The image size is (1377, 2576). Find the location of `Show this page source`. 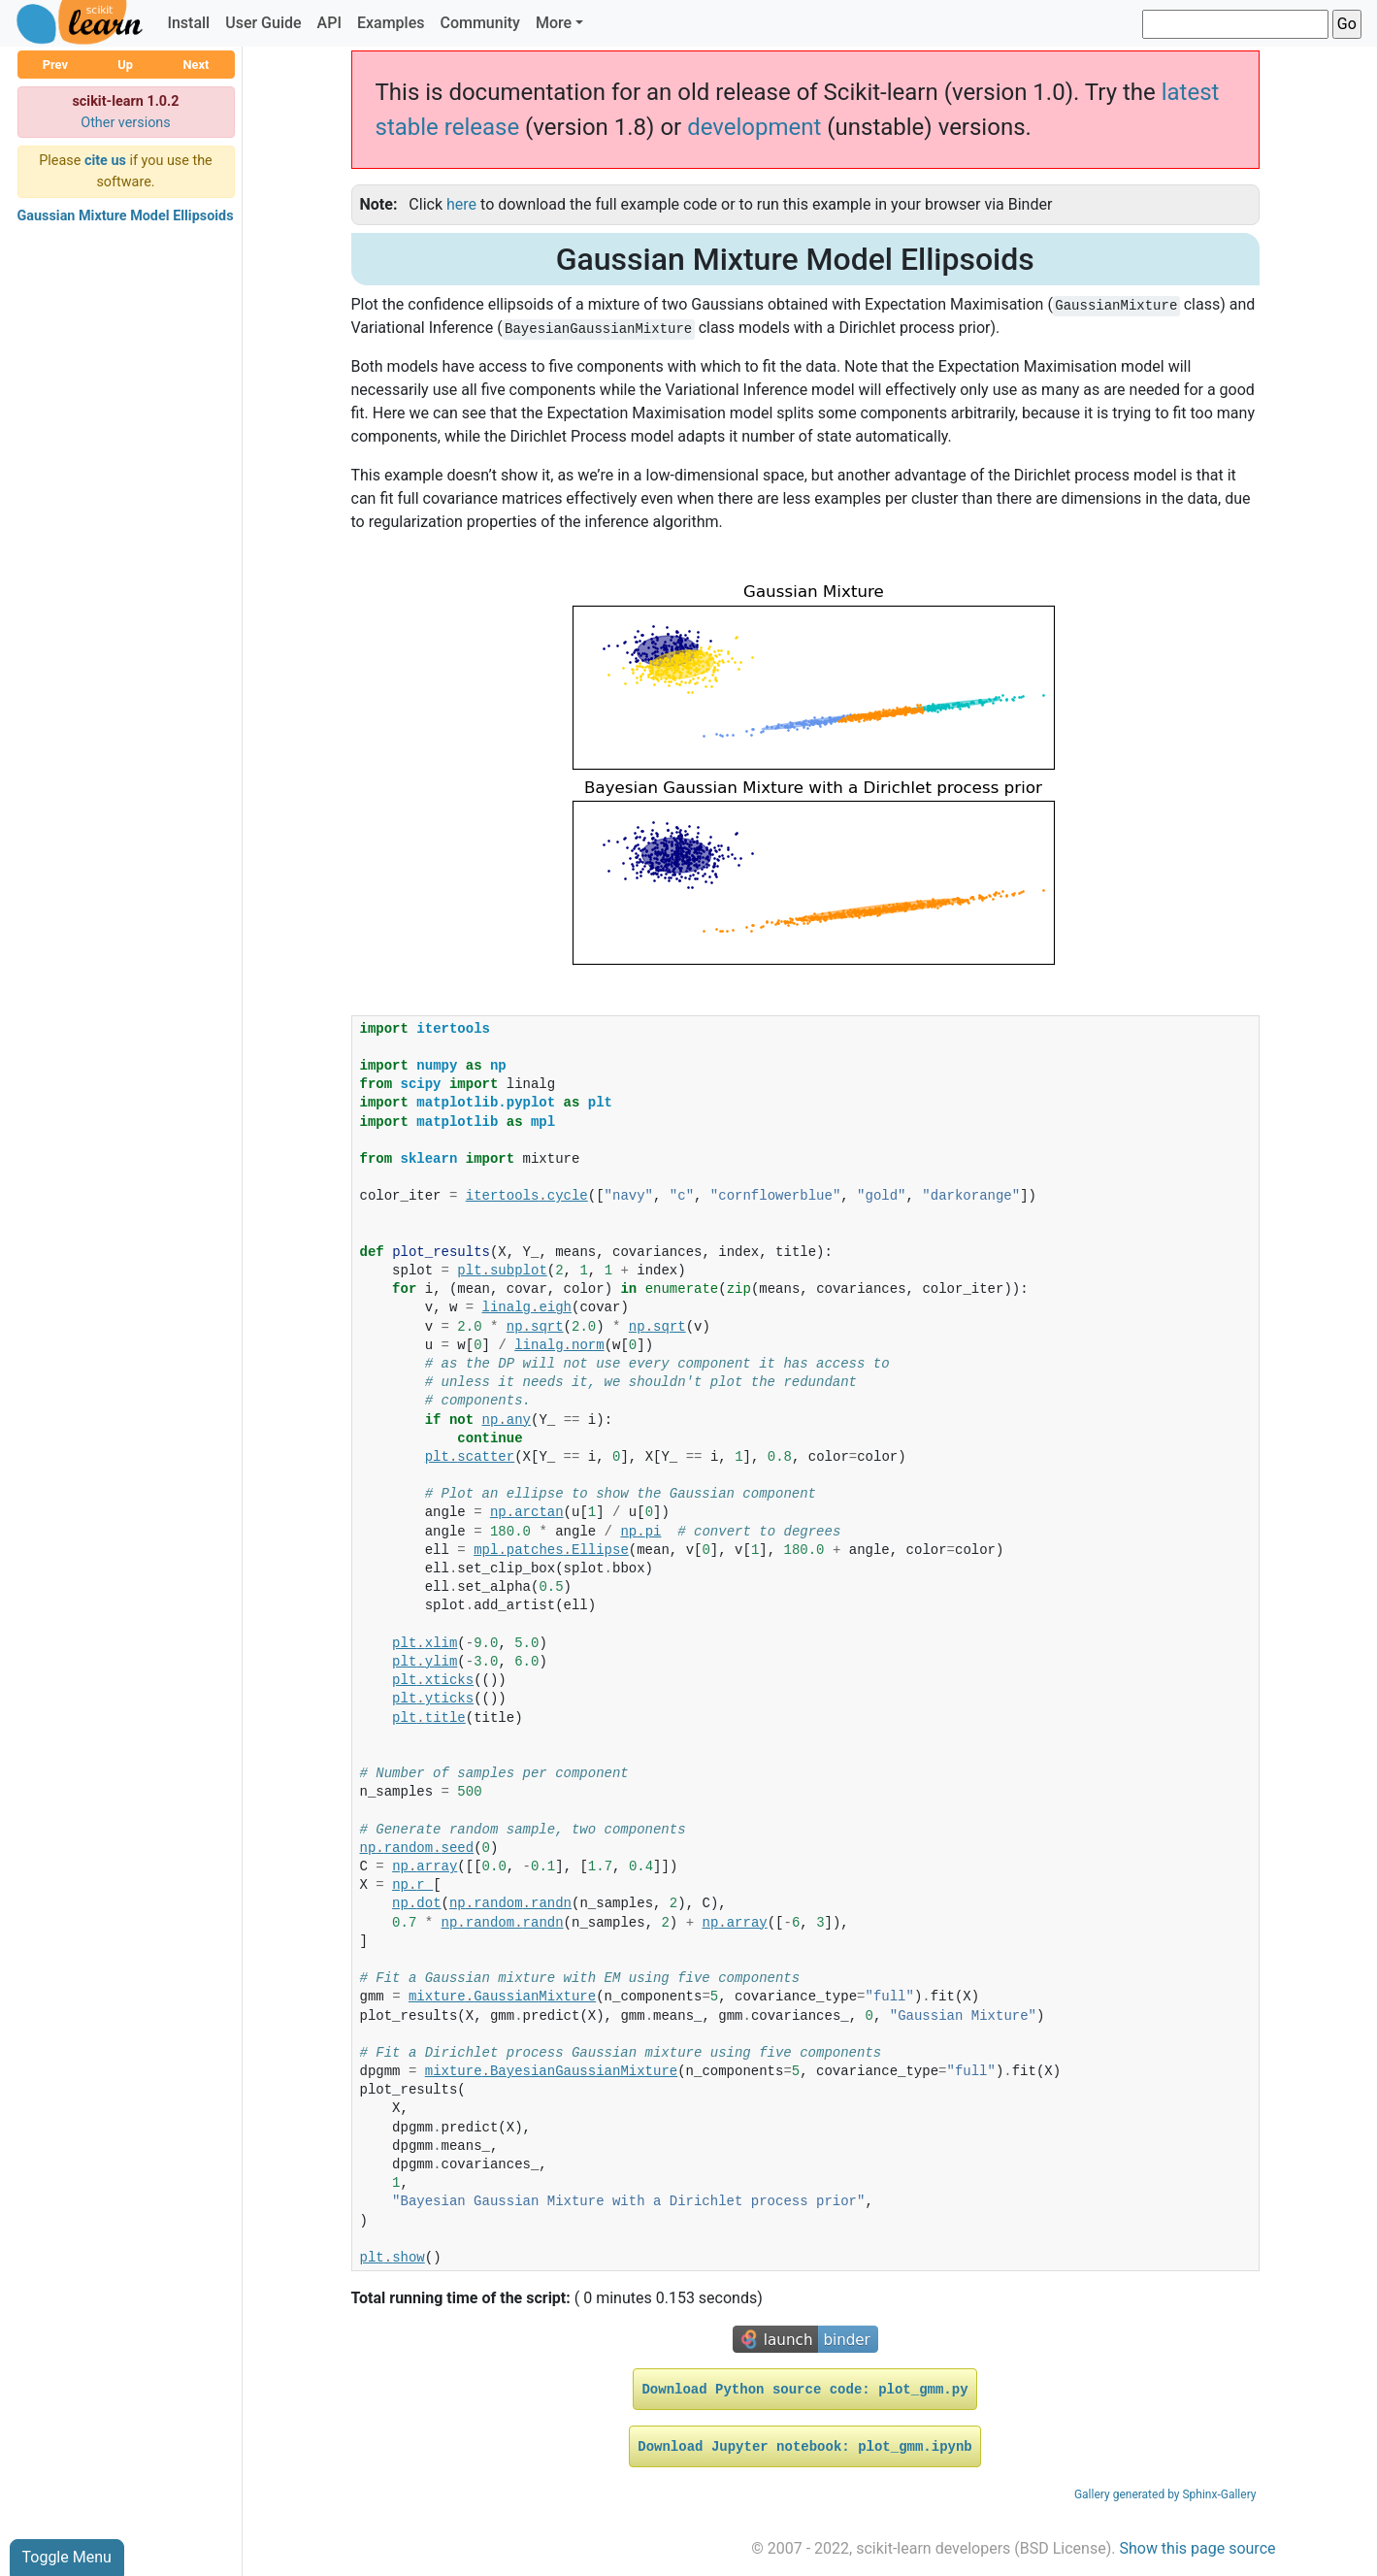

Show this page source is located at coordinates (1197, 2548).